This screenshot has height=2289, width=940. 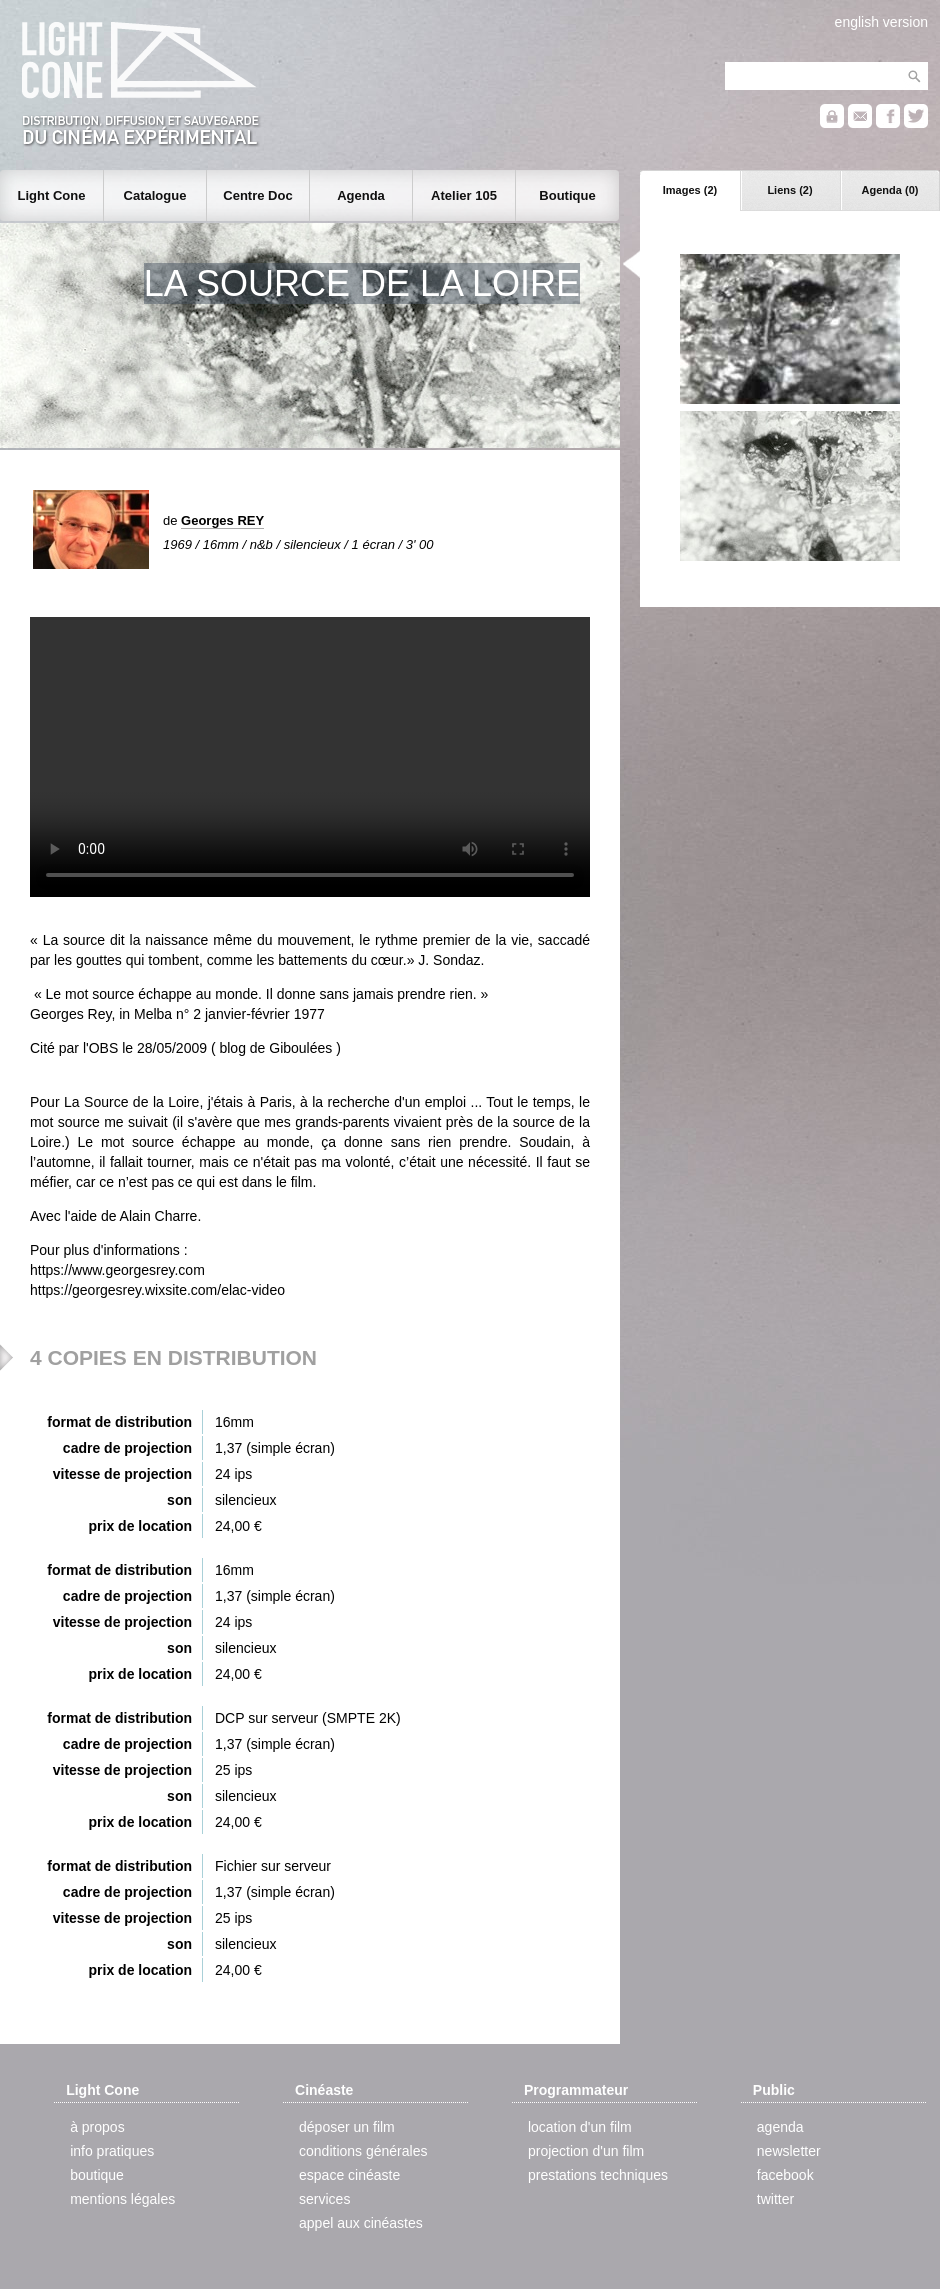 I want to click on location d'un film, so click(x=580, y=2127).